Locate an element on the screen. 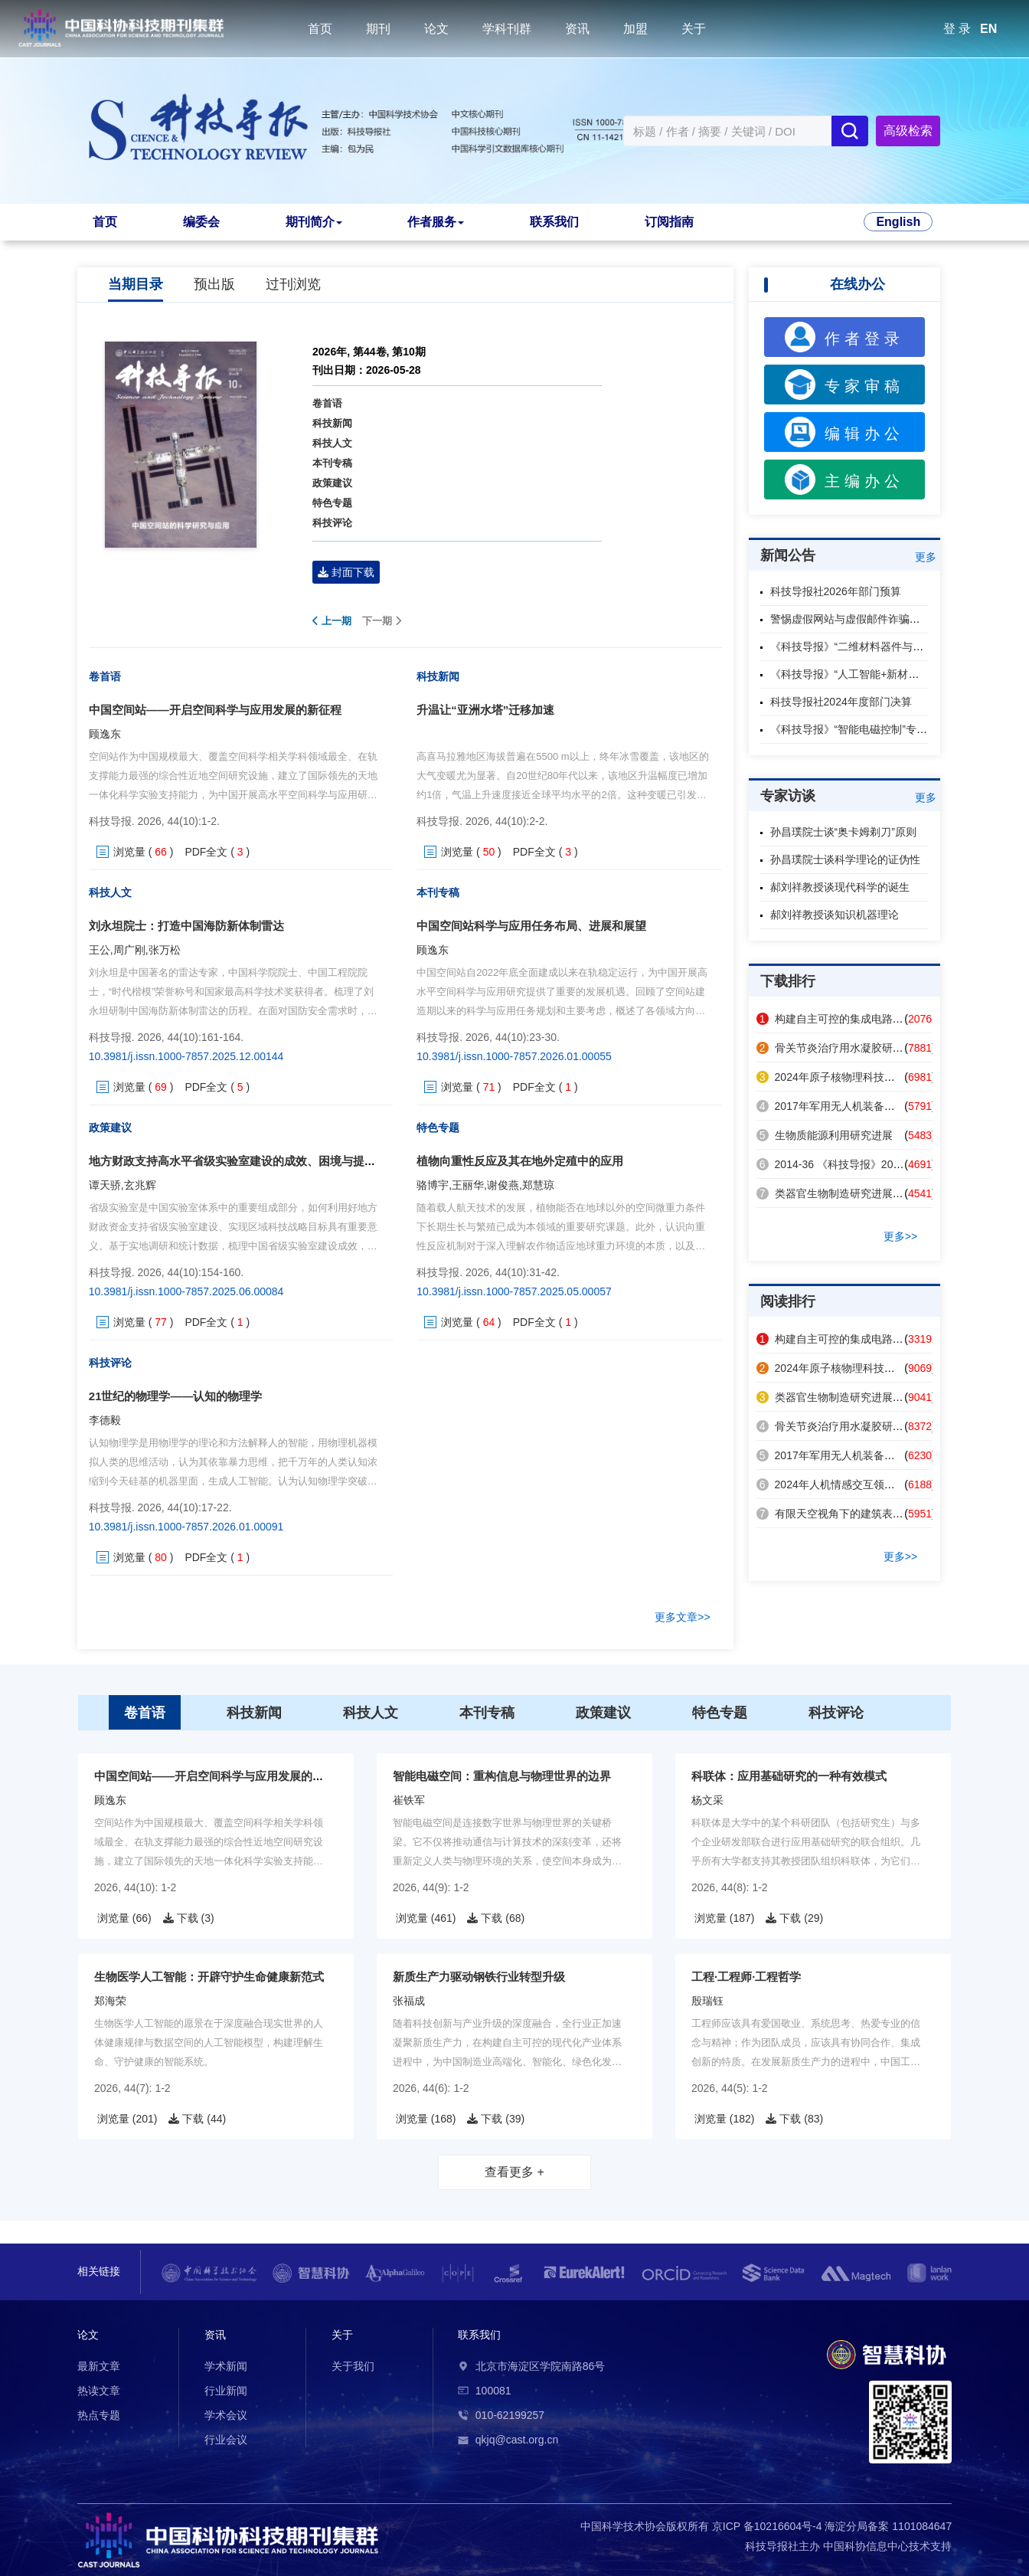  科联体：应用基础研究的一种有效模式 is located at coordinates (789, 1775).